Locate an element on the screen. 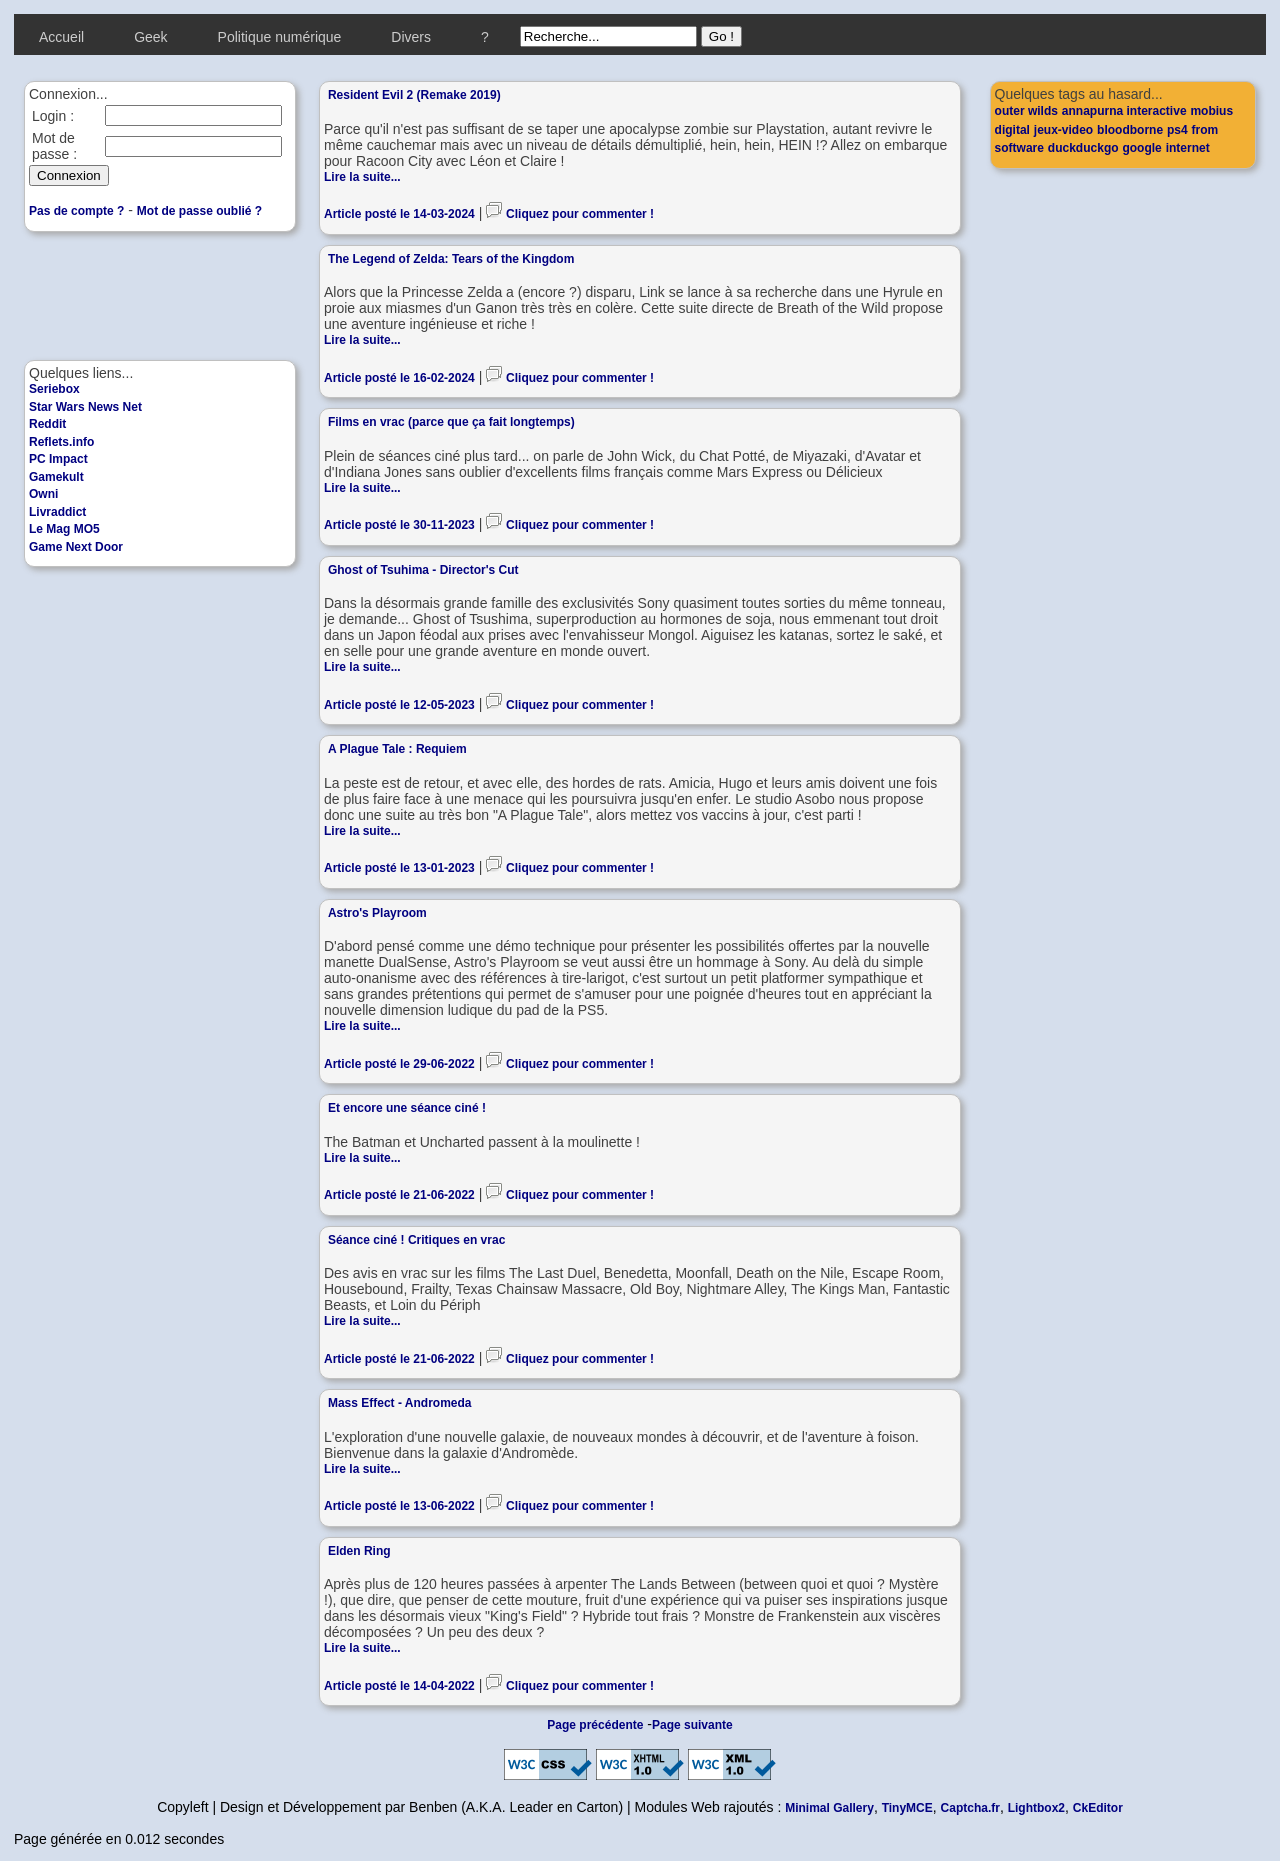  Et encore une séance ciné ! is located at coordinates (407, 1108).